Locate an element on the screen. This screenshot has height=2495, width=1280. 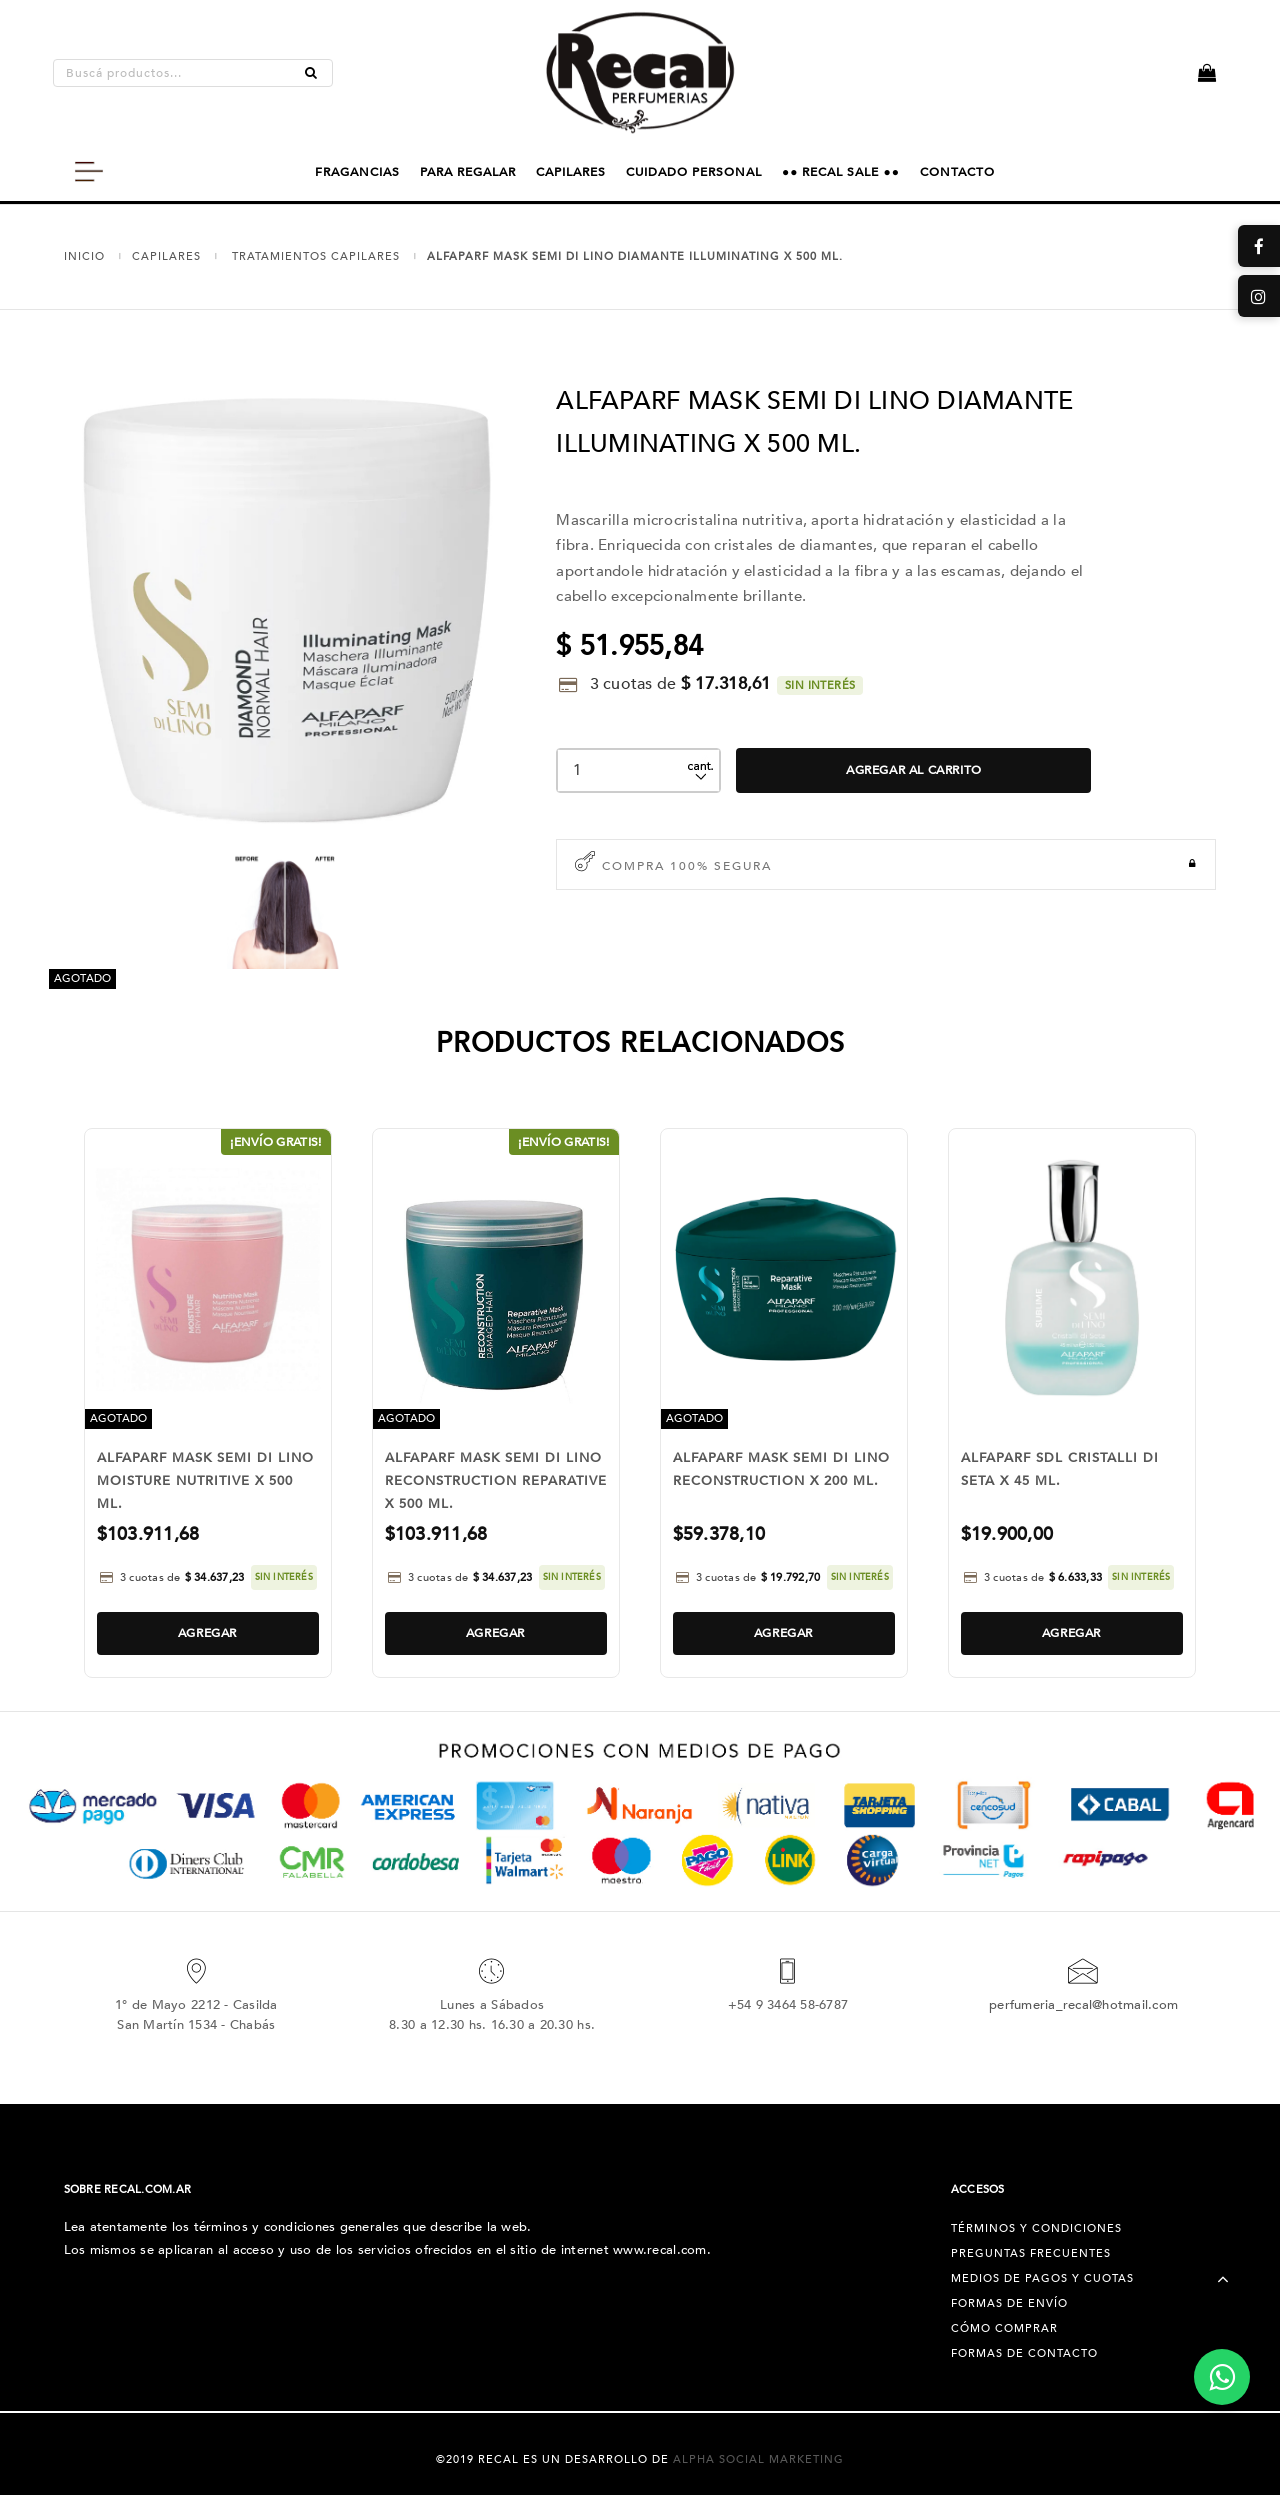
ALFAPARF MASK SEMI DI LINO RECONSTRUCTION X 200 ML. is located at coordinates (781, 1469).